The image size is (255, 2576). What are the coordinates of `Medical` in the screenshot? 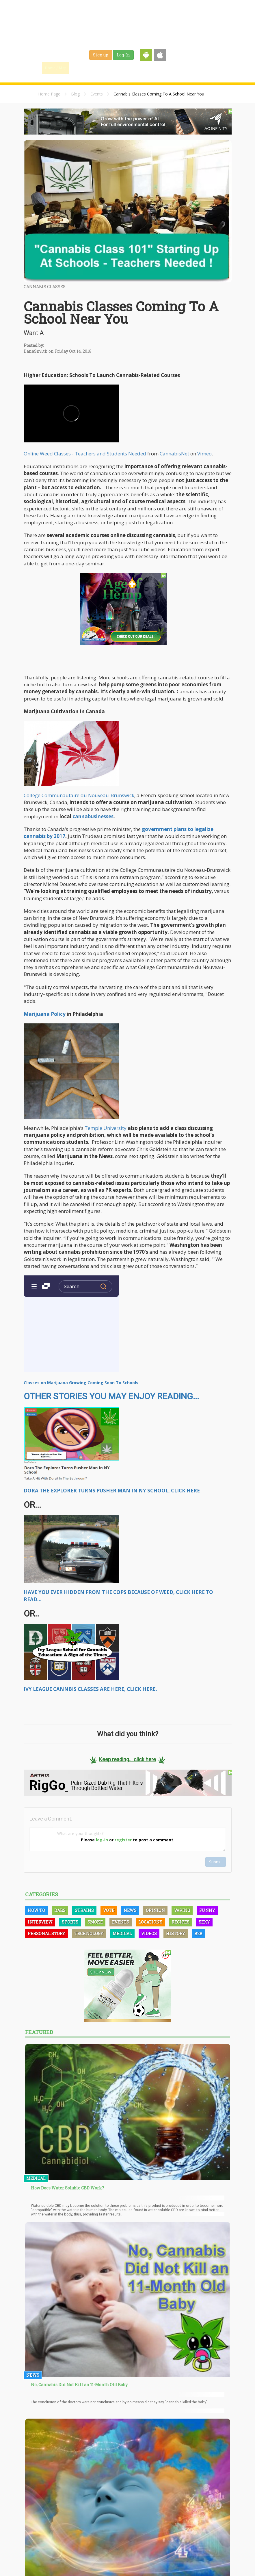 It's located at (122, 1933).